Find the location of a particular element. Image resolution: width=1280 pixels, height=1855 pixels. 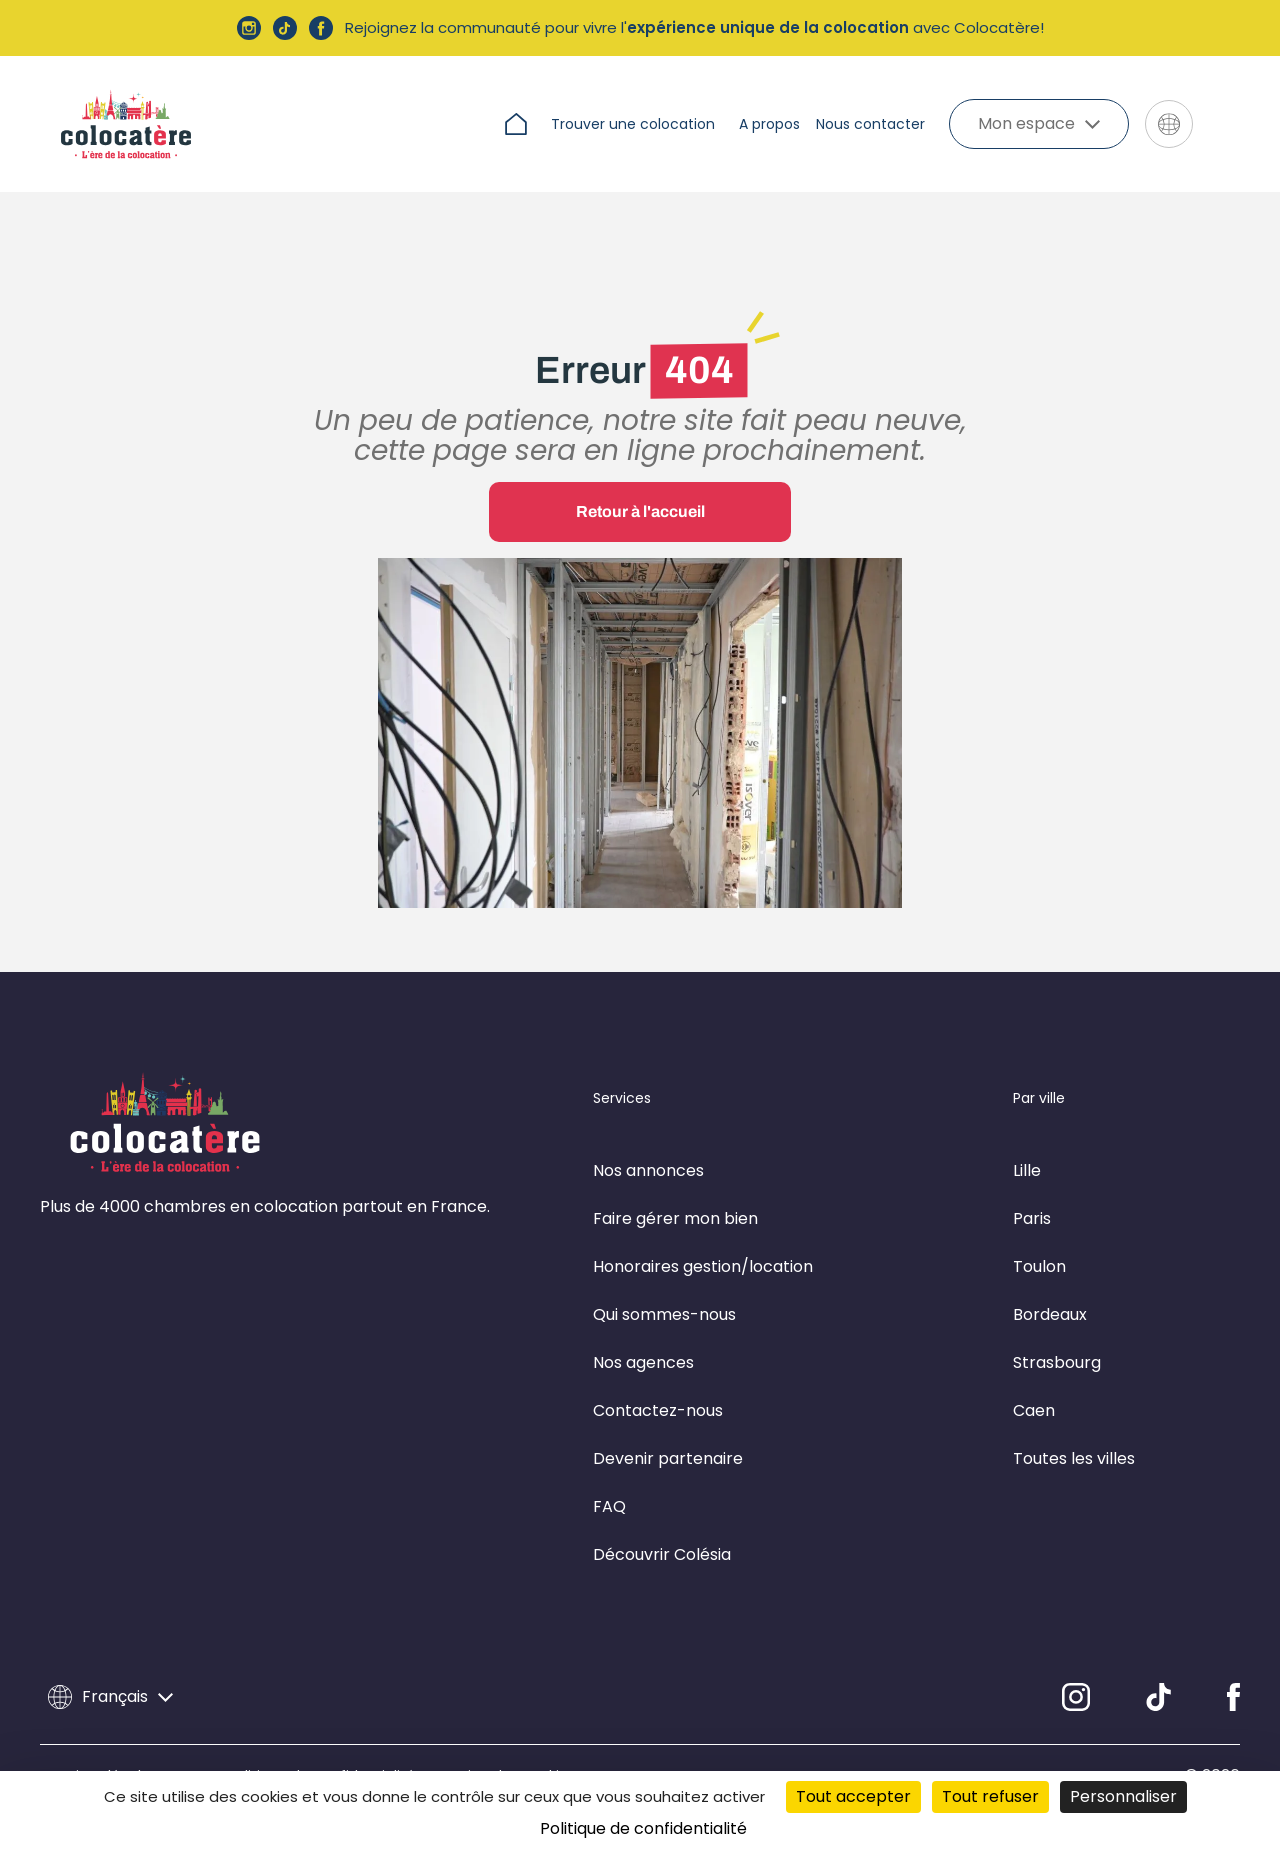

Devenir partenaire is located at coordinates (668, 1458).